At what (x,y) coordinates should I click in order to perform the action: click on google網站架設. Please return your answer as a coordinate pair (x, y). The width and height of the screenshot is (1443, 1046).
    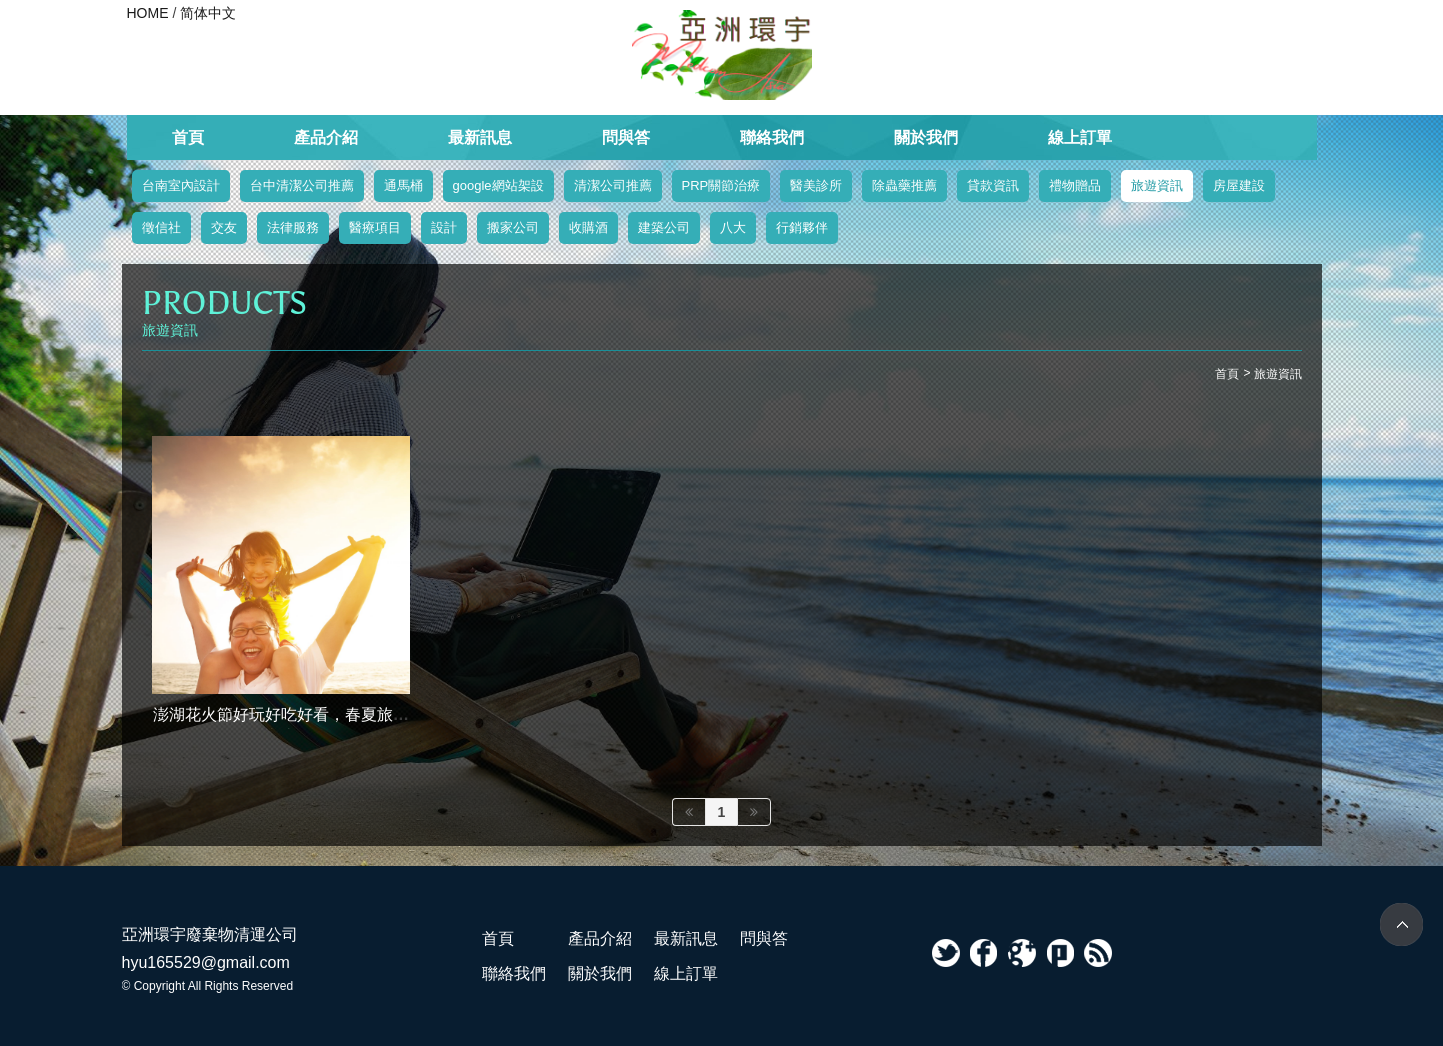
    Looking at the image, I should click on (498, 185).